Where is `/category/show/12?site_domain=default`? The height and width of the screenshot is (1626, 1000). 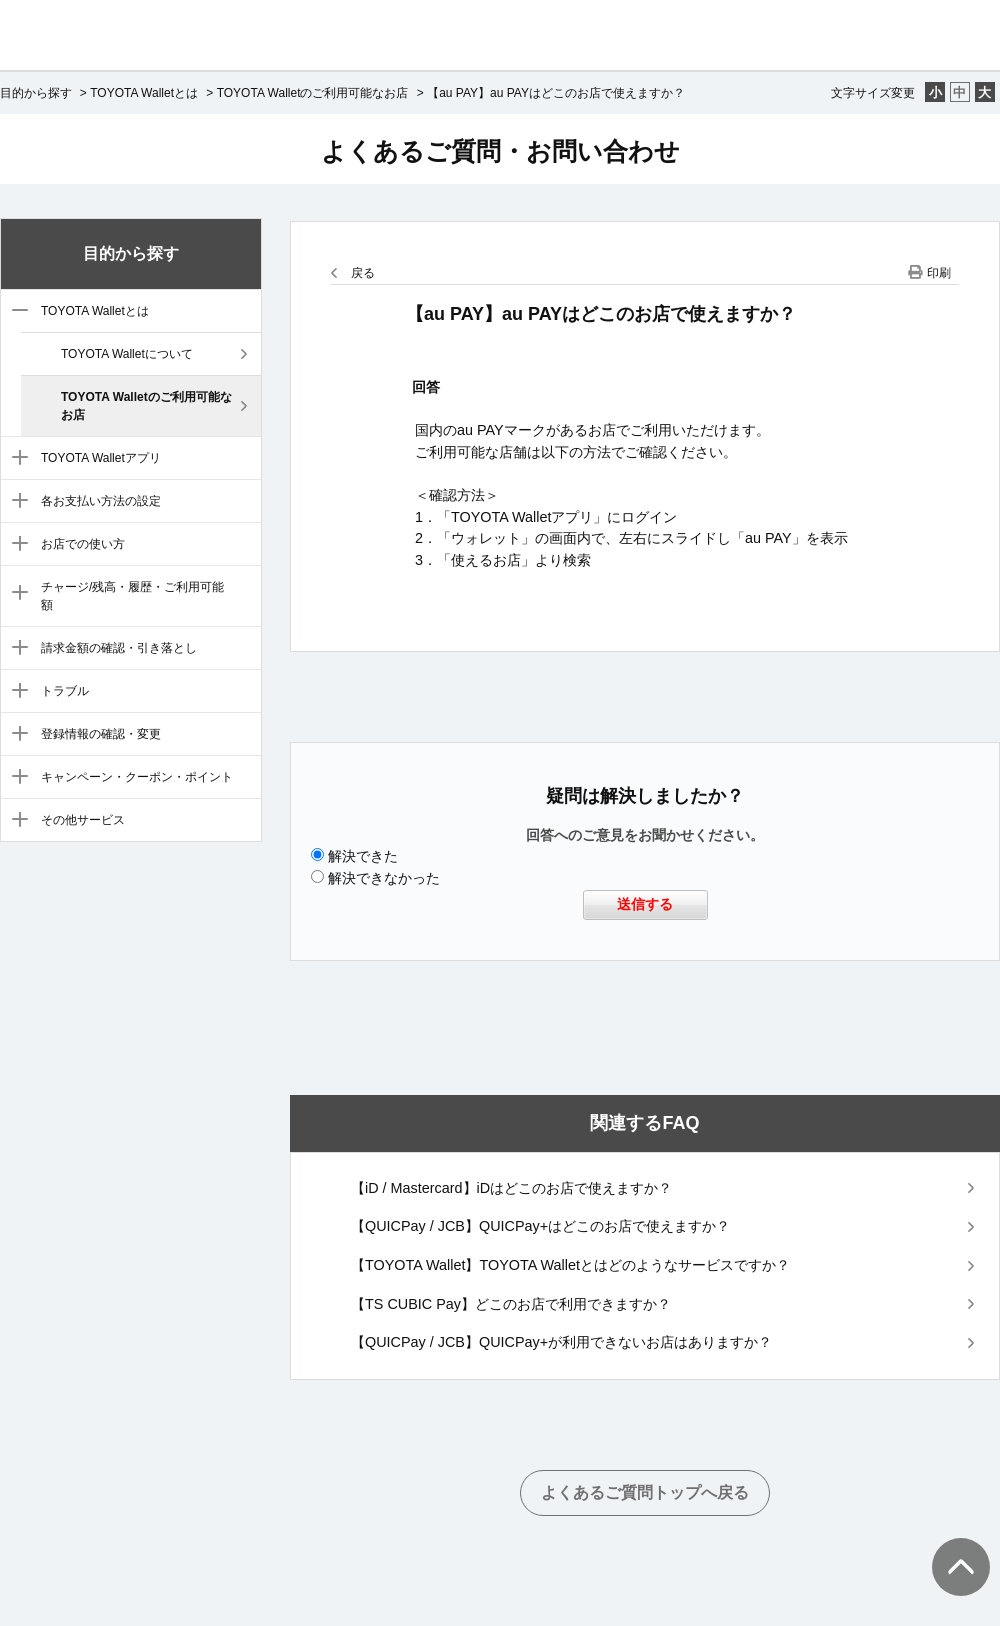
/category/show/12?site_domain=default is located at coordinates (15, 821).